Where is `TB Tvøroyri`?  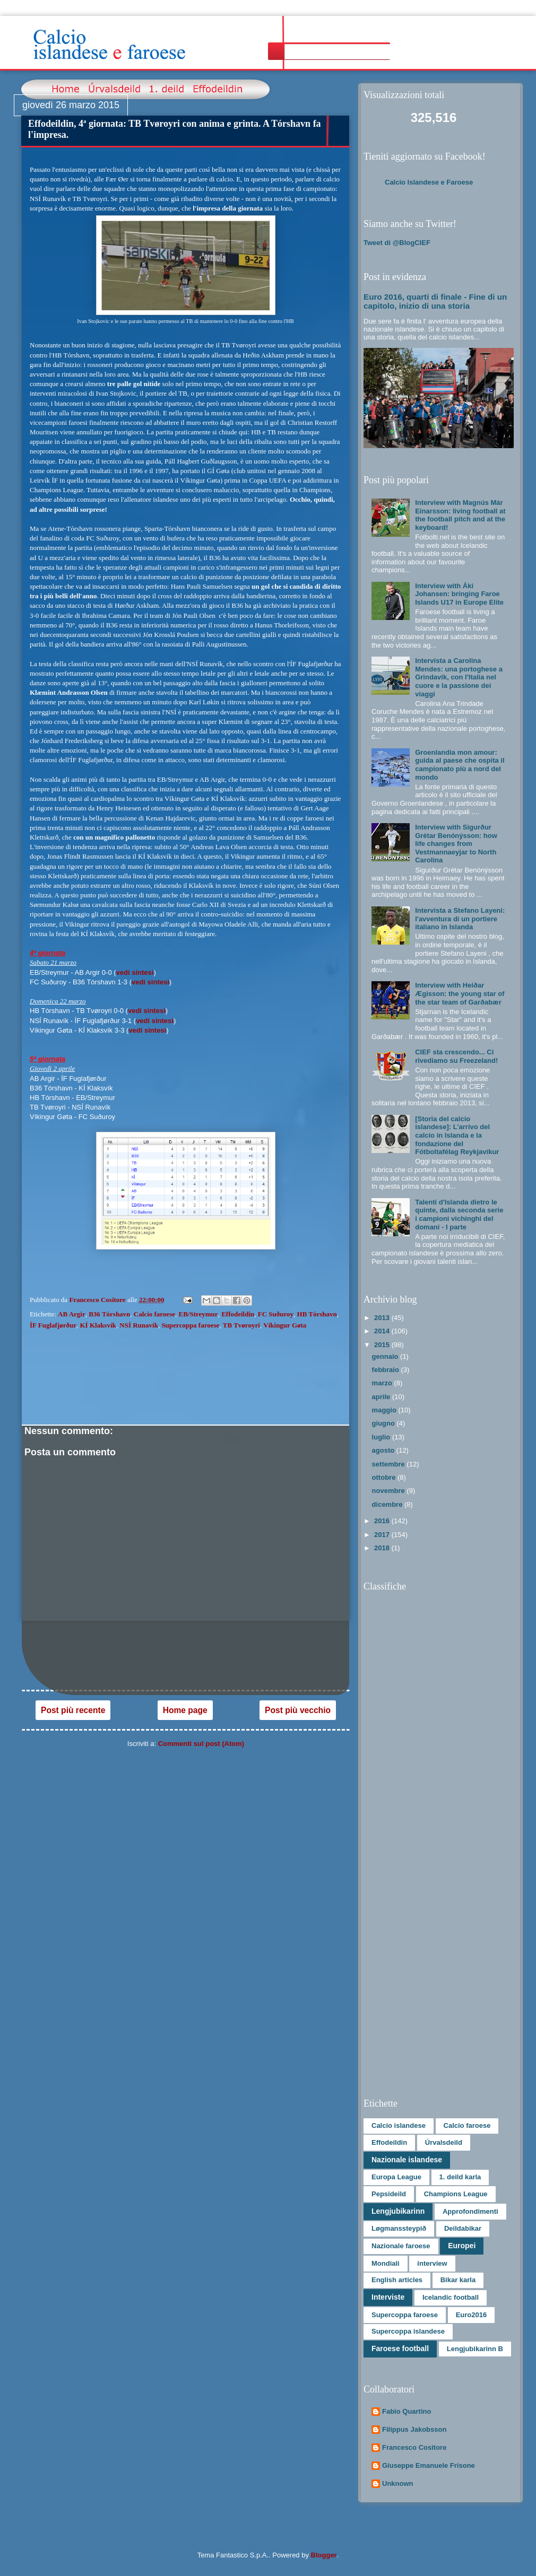 TB Tvøroyri is located at coordinates (241, 1325).